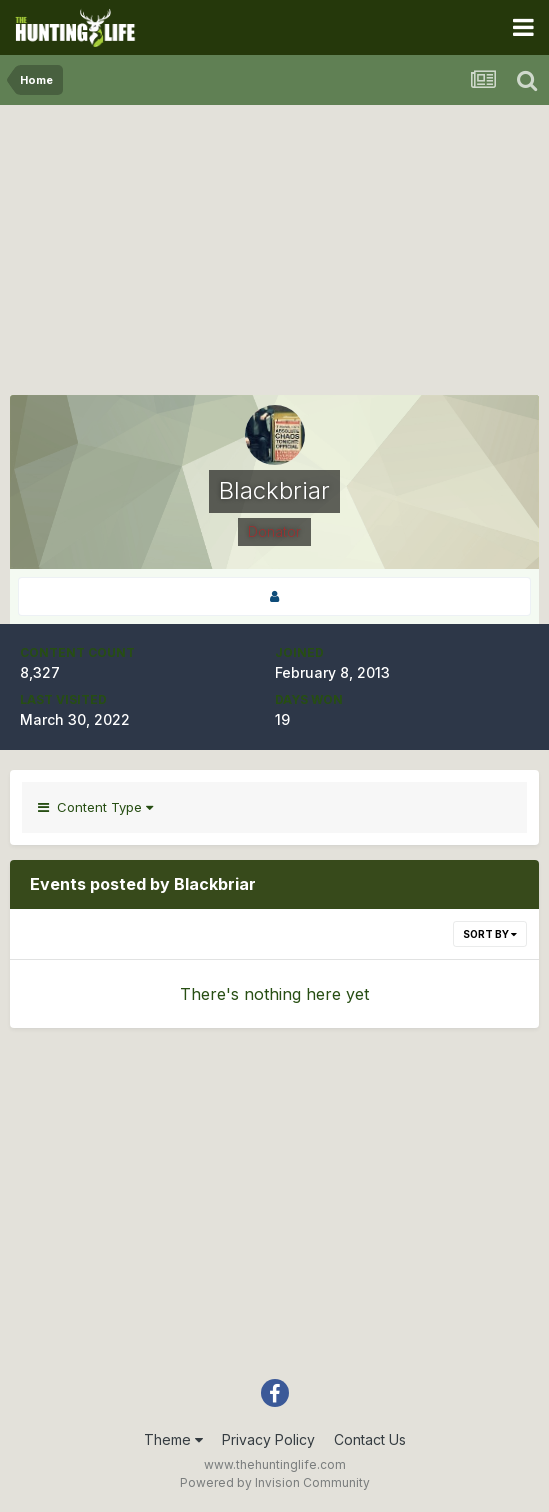  Describe the element at coordinates (95, 807) in the screenshot. I see `Content Type` at that location.